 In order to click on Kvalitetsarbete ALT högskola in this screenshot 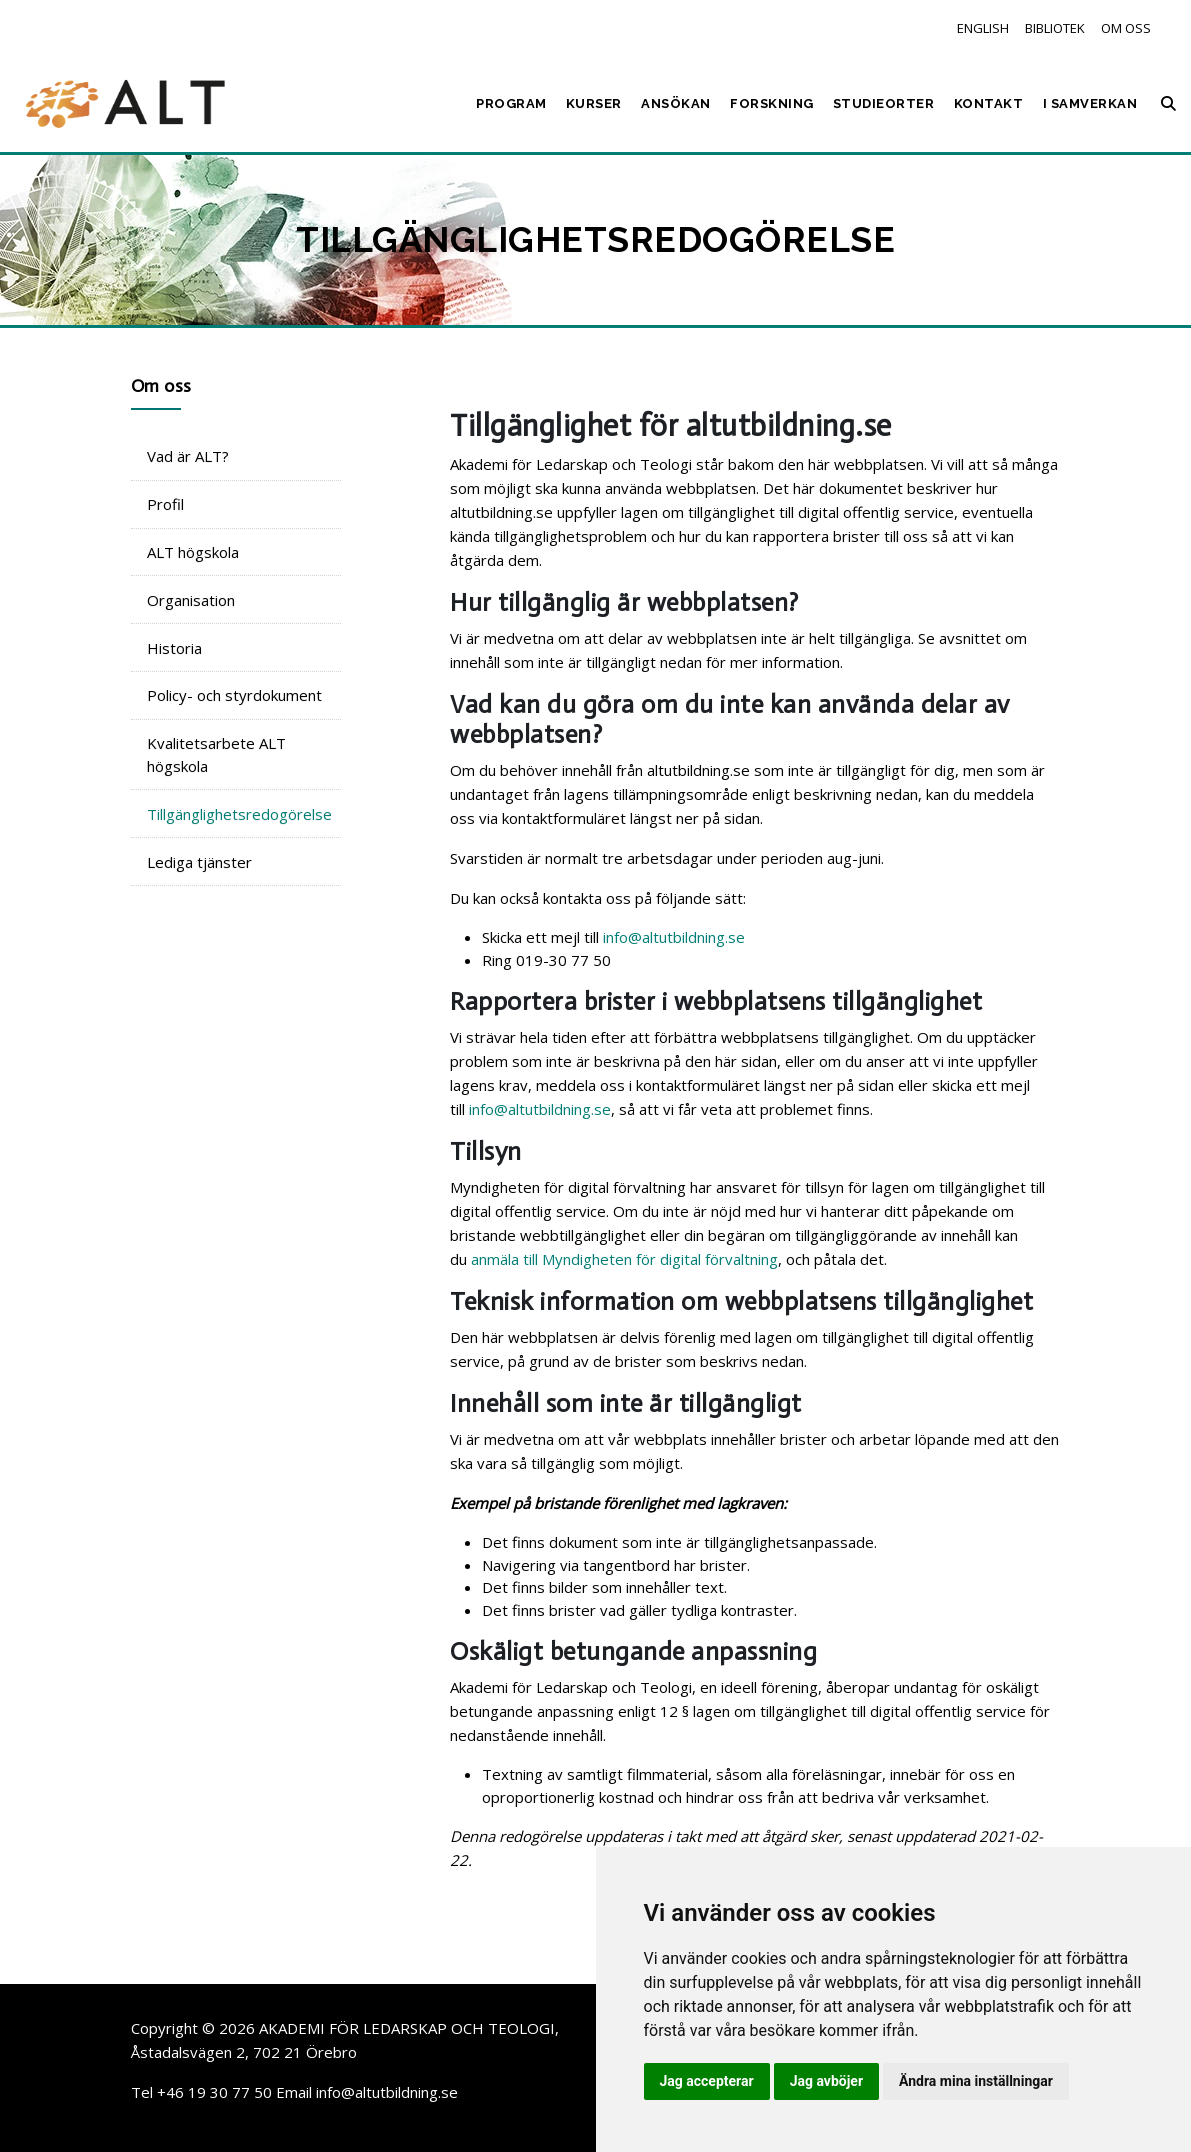, I will do `click(216, 754)`.